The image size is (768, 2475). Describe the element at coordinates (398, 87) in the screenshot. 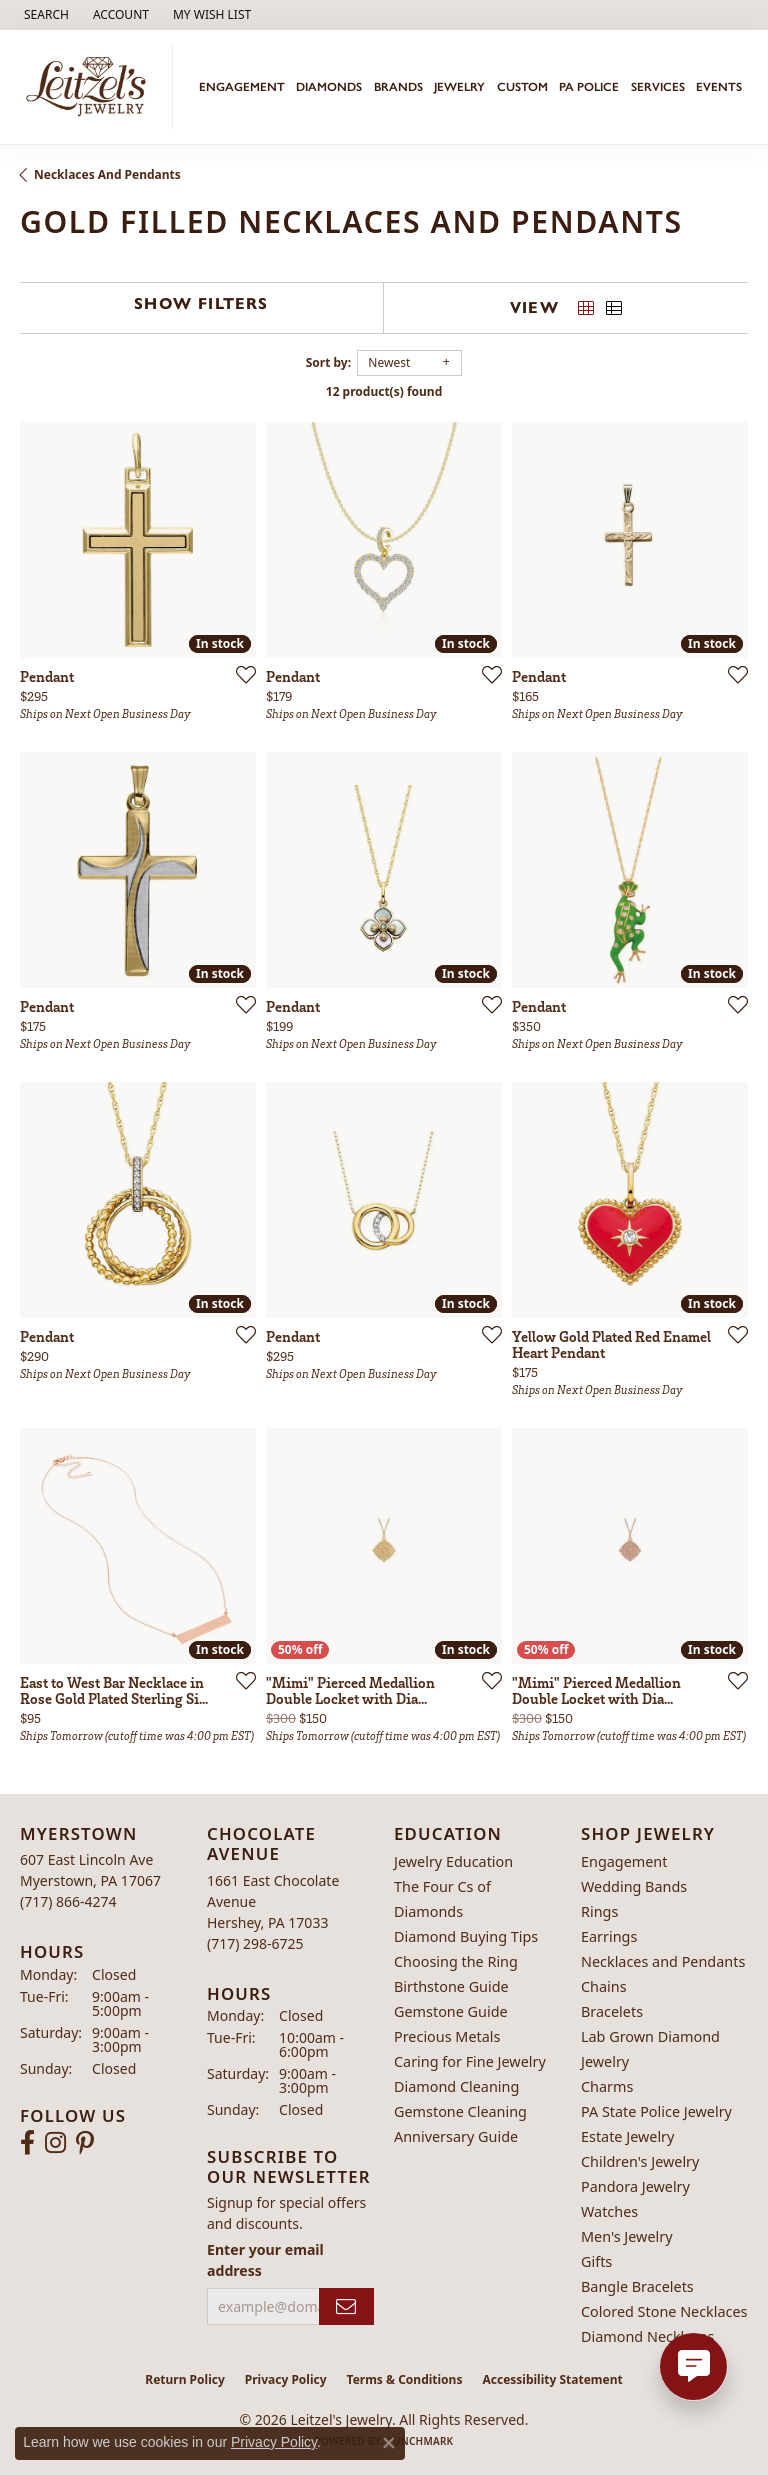

I see `Brands [button]` at that location.